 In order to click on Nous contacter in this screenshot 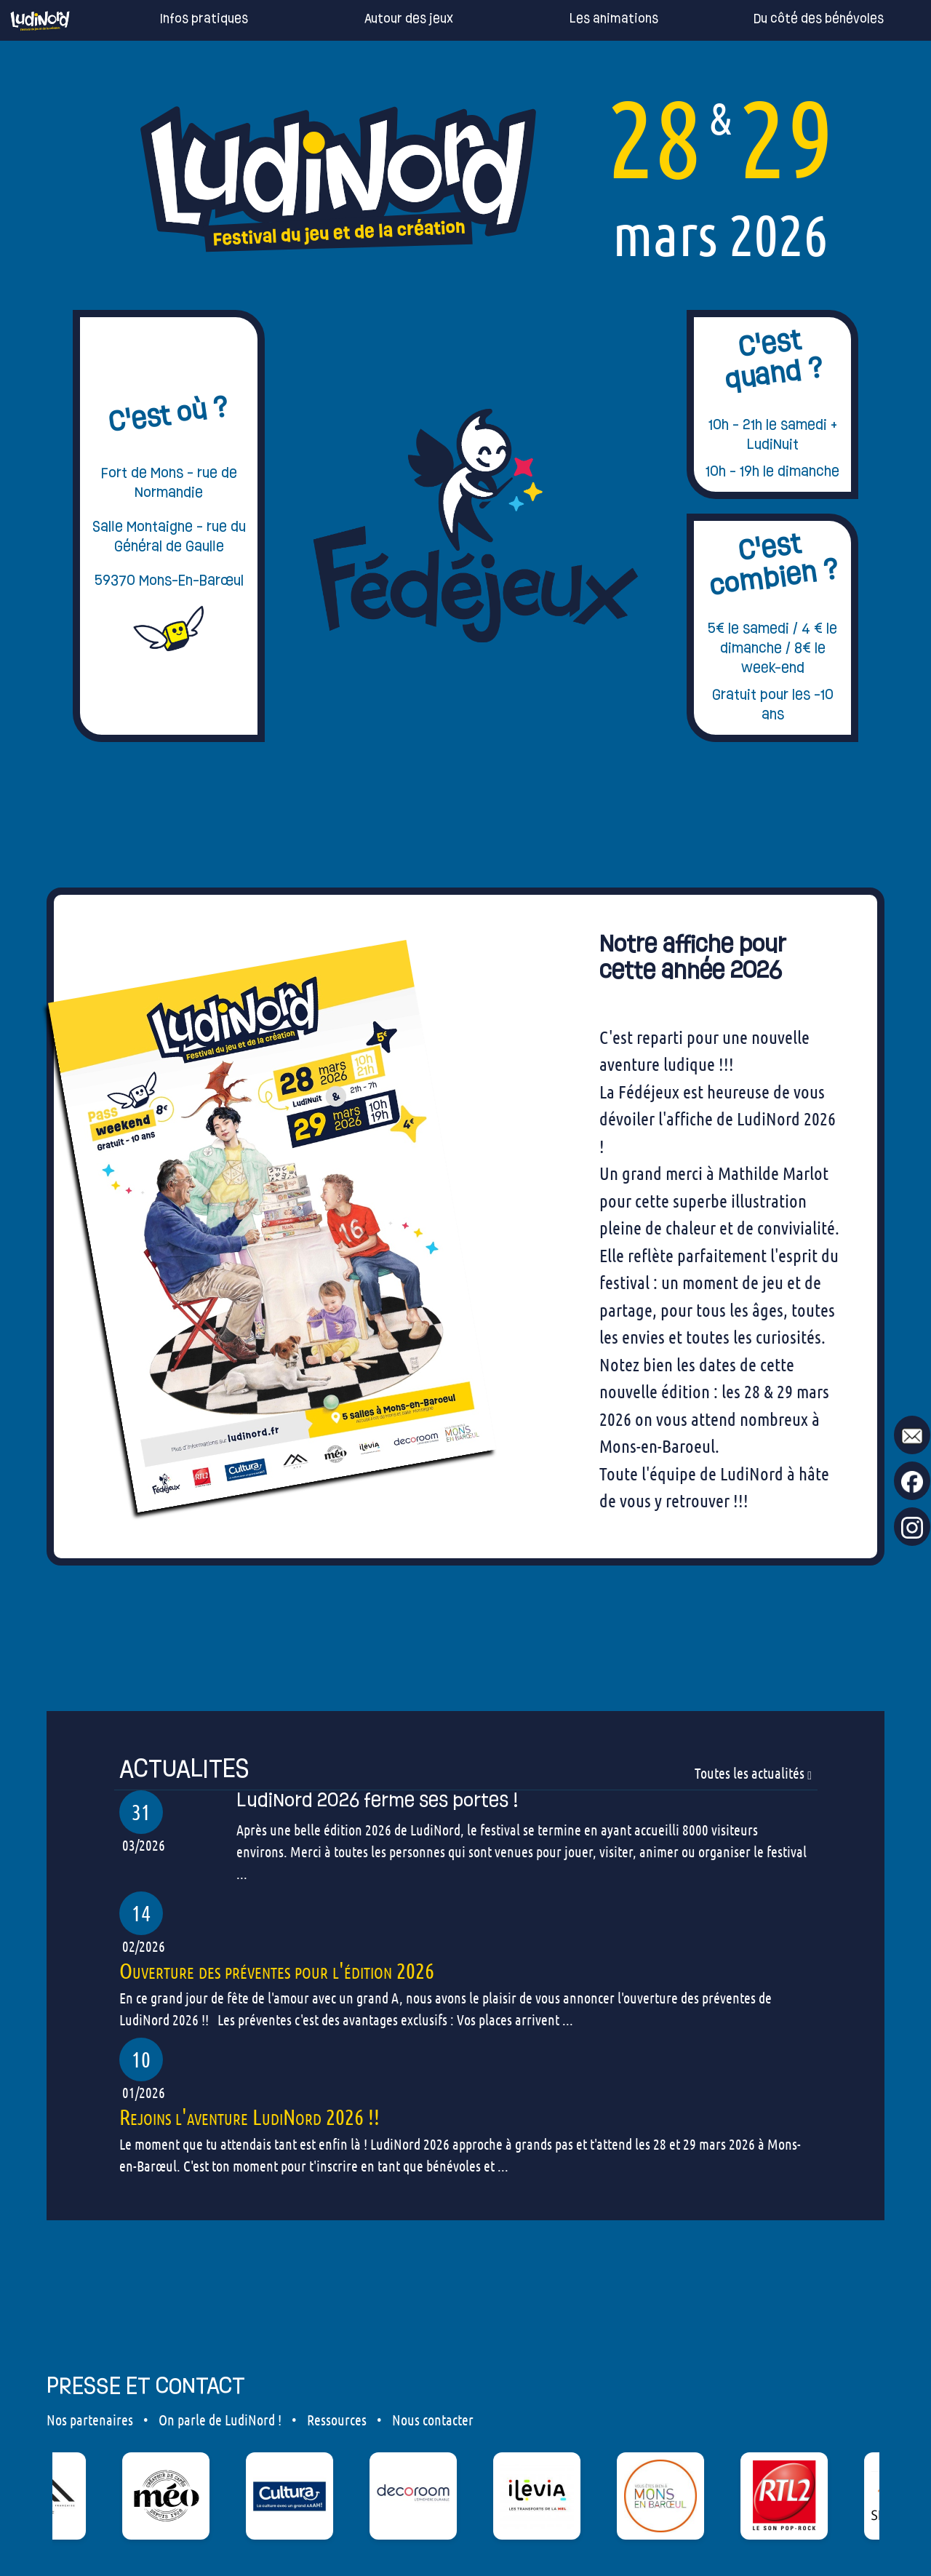, I will do `click(433, 2419)`.